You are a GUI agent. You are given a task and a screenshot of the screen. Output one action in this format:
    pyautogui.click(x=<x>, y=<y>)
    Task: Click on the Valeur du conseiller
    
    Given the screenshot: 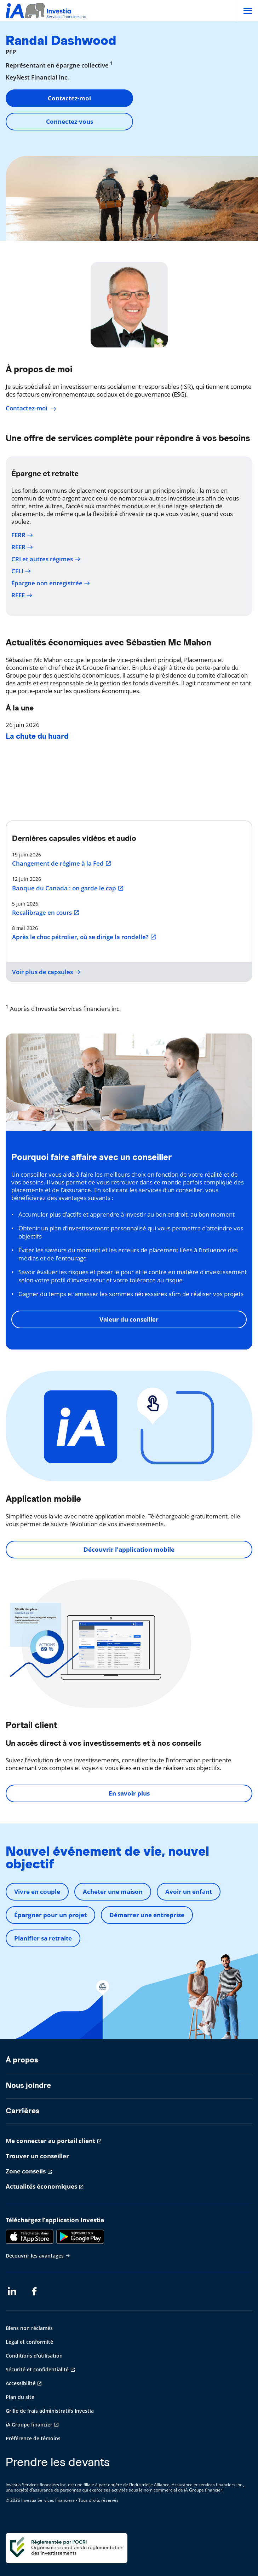 What is the action you would take?
    pyautogui.click(x=129, y=1319)
    